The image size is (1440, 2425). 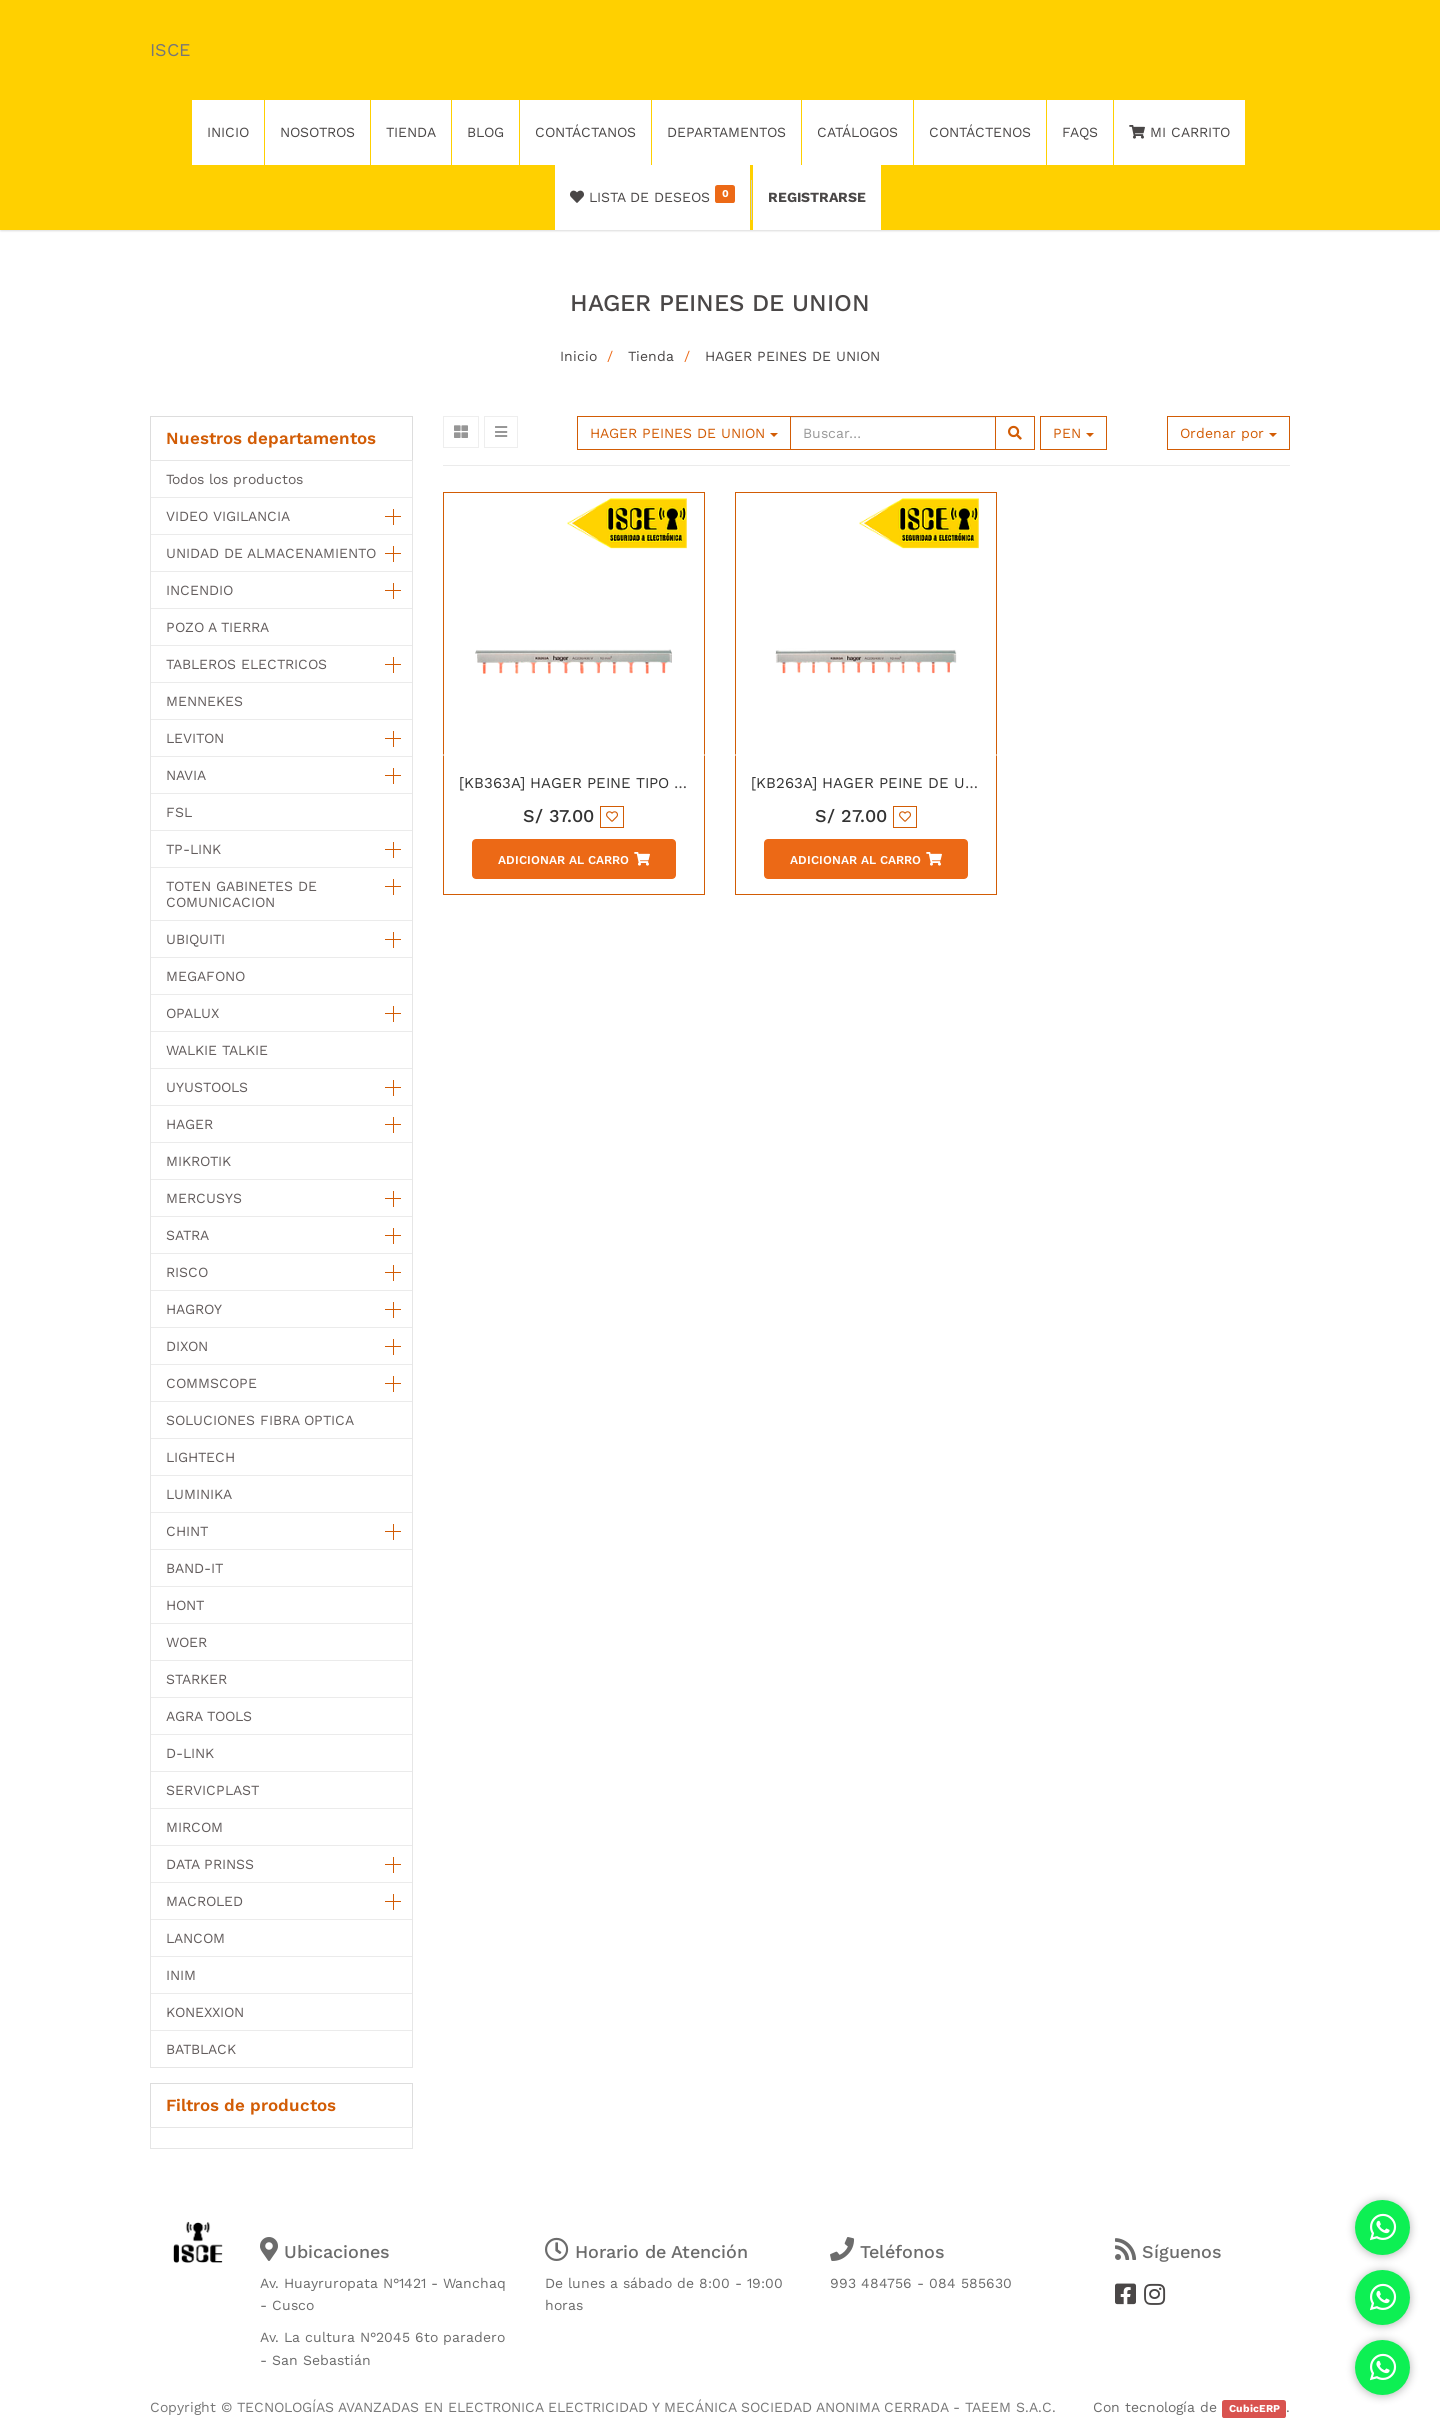 I want to click on TP-LINK, so click(x=193, y=849).